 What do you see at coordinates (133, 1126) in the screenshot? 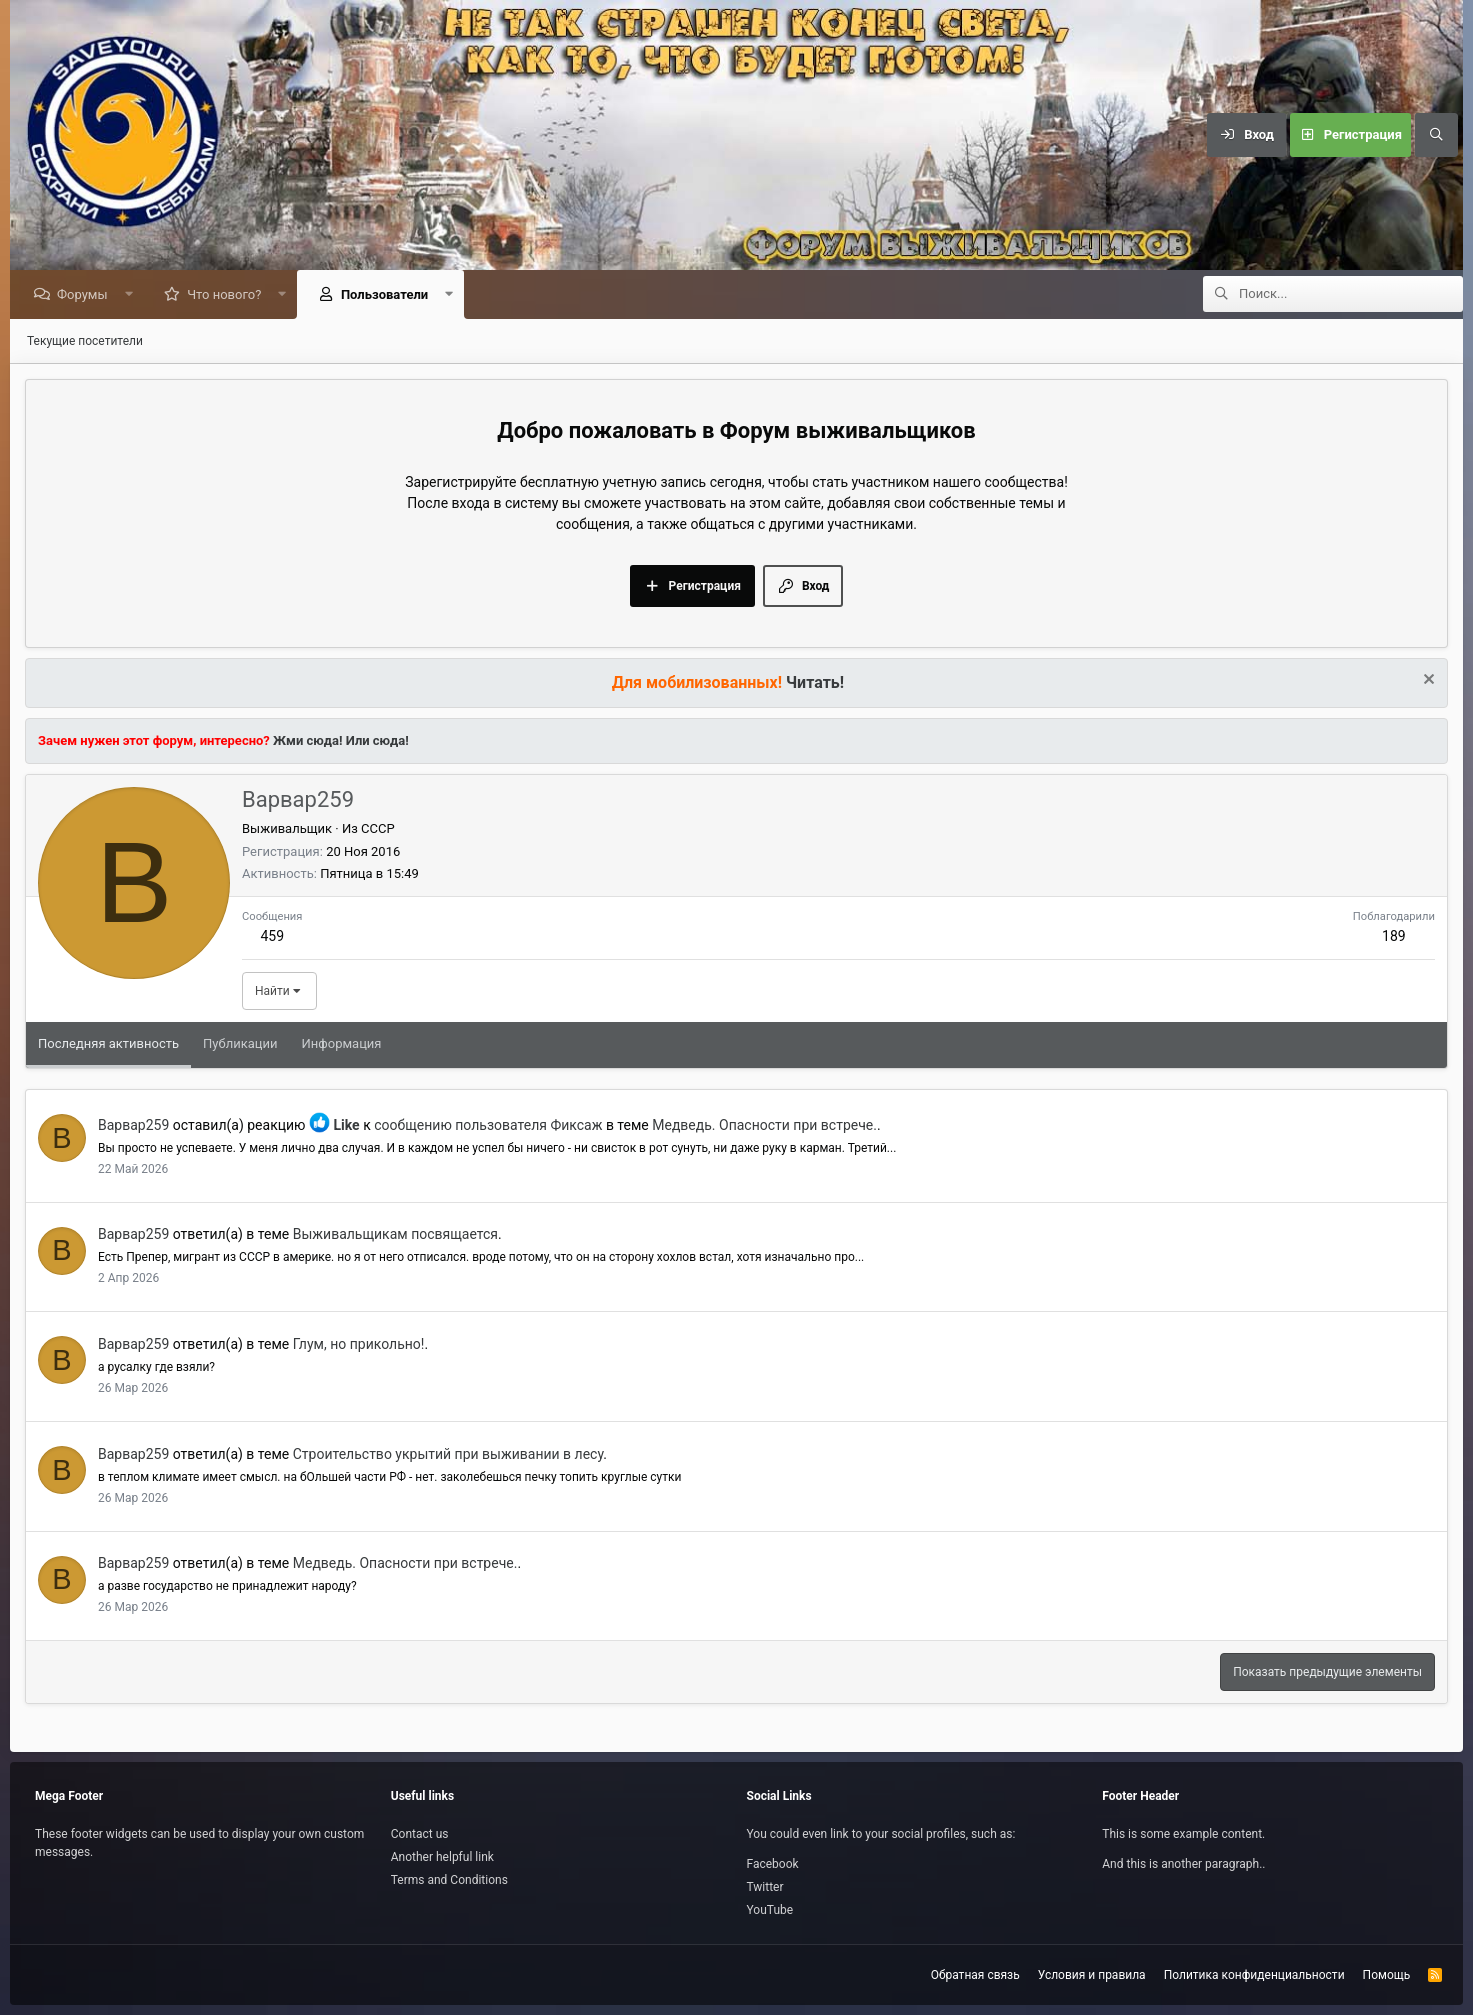
I see `Варвар259` at bounding box center [133, 1126].